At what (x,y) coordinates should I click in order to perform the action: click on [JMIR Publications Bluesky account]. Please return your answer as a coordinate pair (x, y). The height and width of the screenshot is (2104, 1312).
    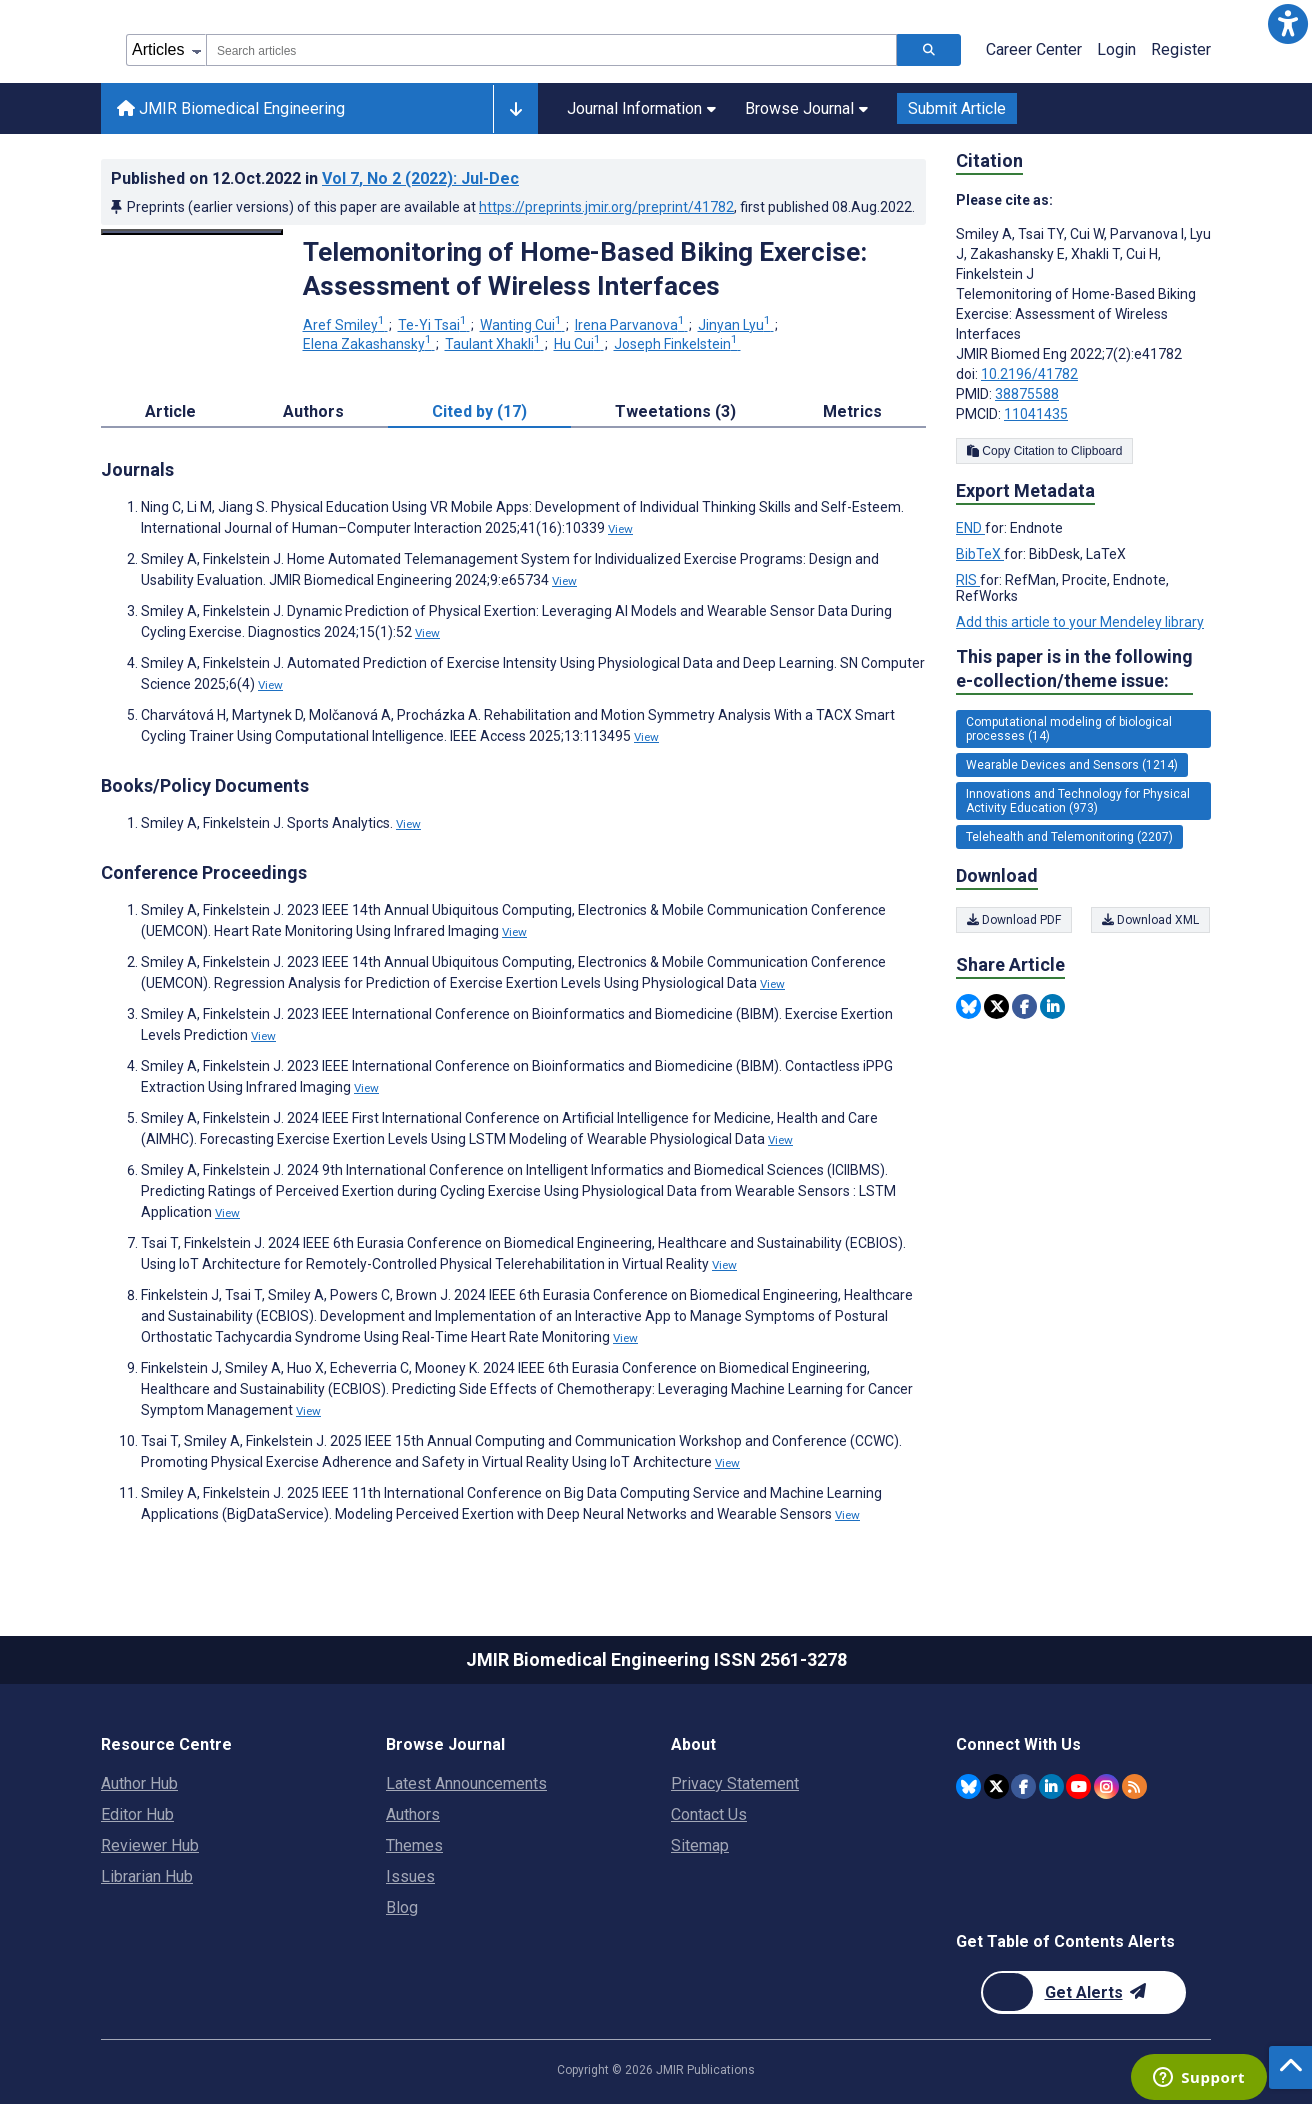
    Looking at the image, I should click on (968, 1786).